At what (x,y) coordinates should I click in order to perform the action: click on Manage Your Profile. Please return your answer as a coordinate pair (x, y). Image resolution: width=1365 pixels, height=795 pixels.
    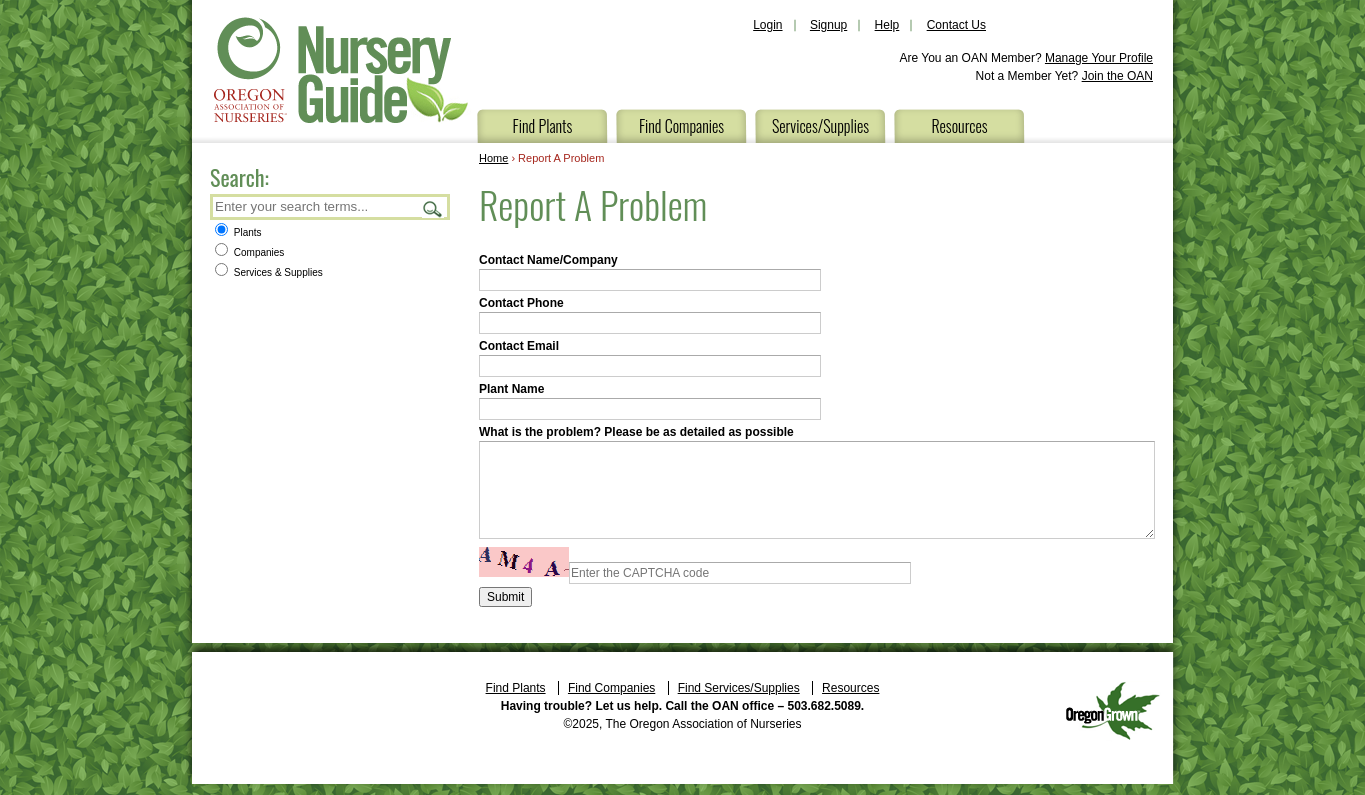
    Looking at the image, I should click on (1099, 58).